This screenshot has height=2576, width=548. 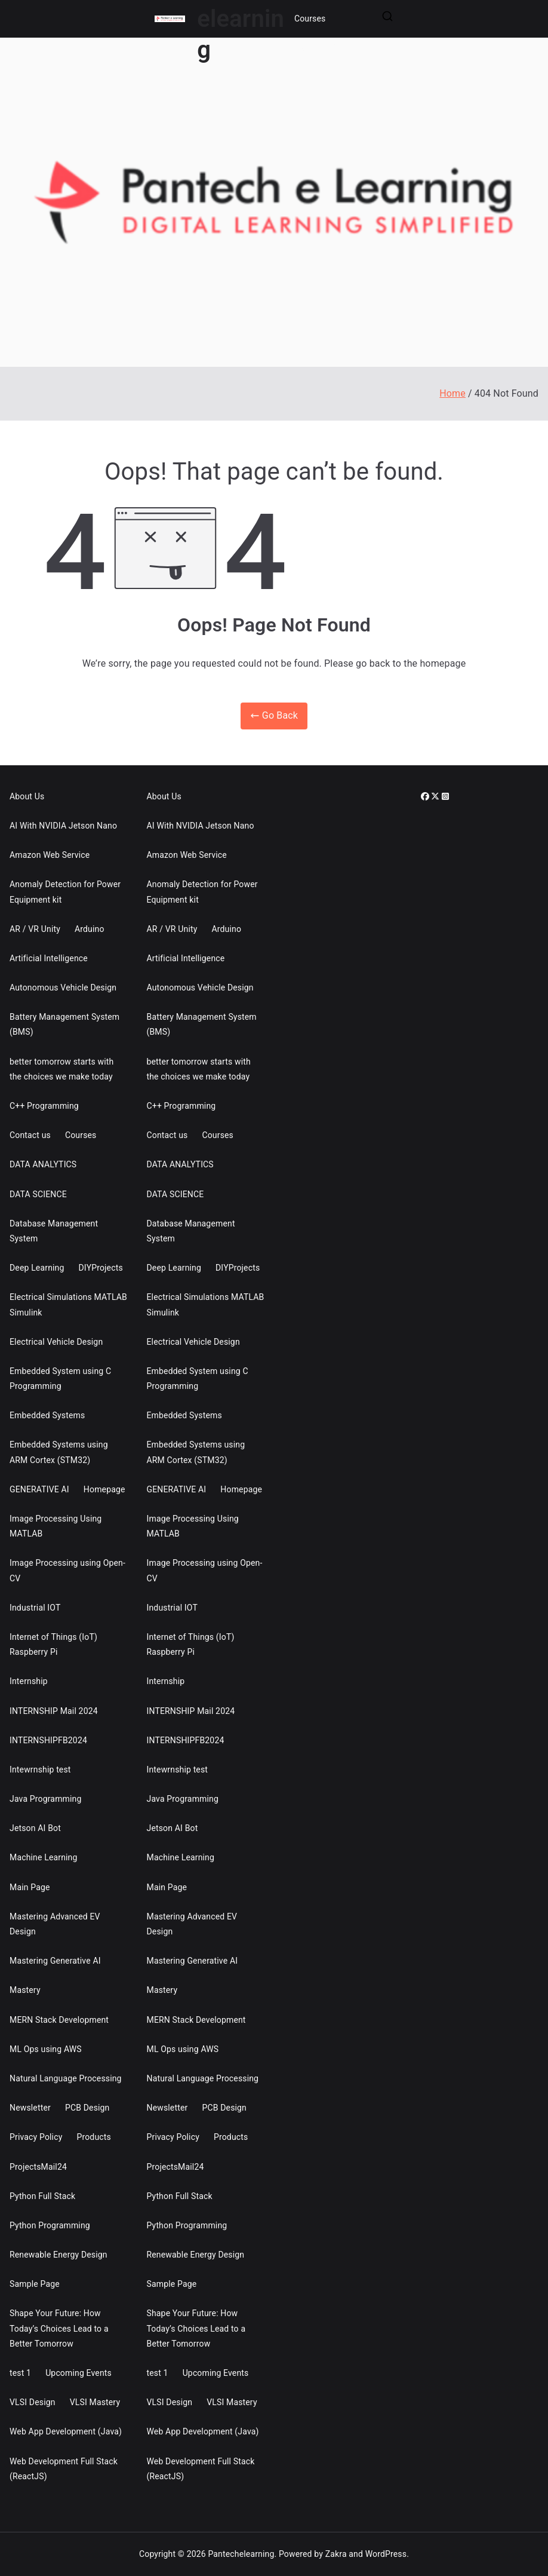 I want to click on Autonomous Vehicle Design, so click(x=63, y=987).